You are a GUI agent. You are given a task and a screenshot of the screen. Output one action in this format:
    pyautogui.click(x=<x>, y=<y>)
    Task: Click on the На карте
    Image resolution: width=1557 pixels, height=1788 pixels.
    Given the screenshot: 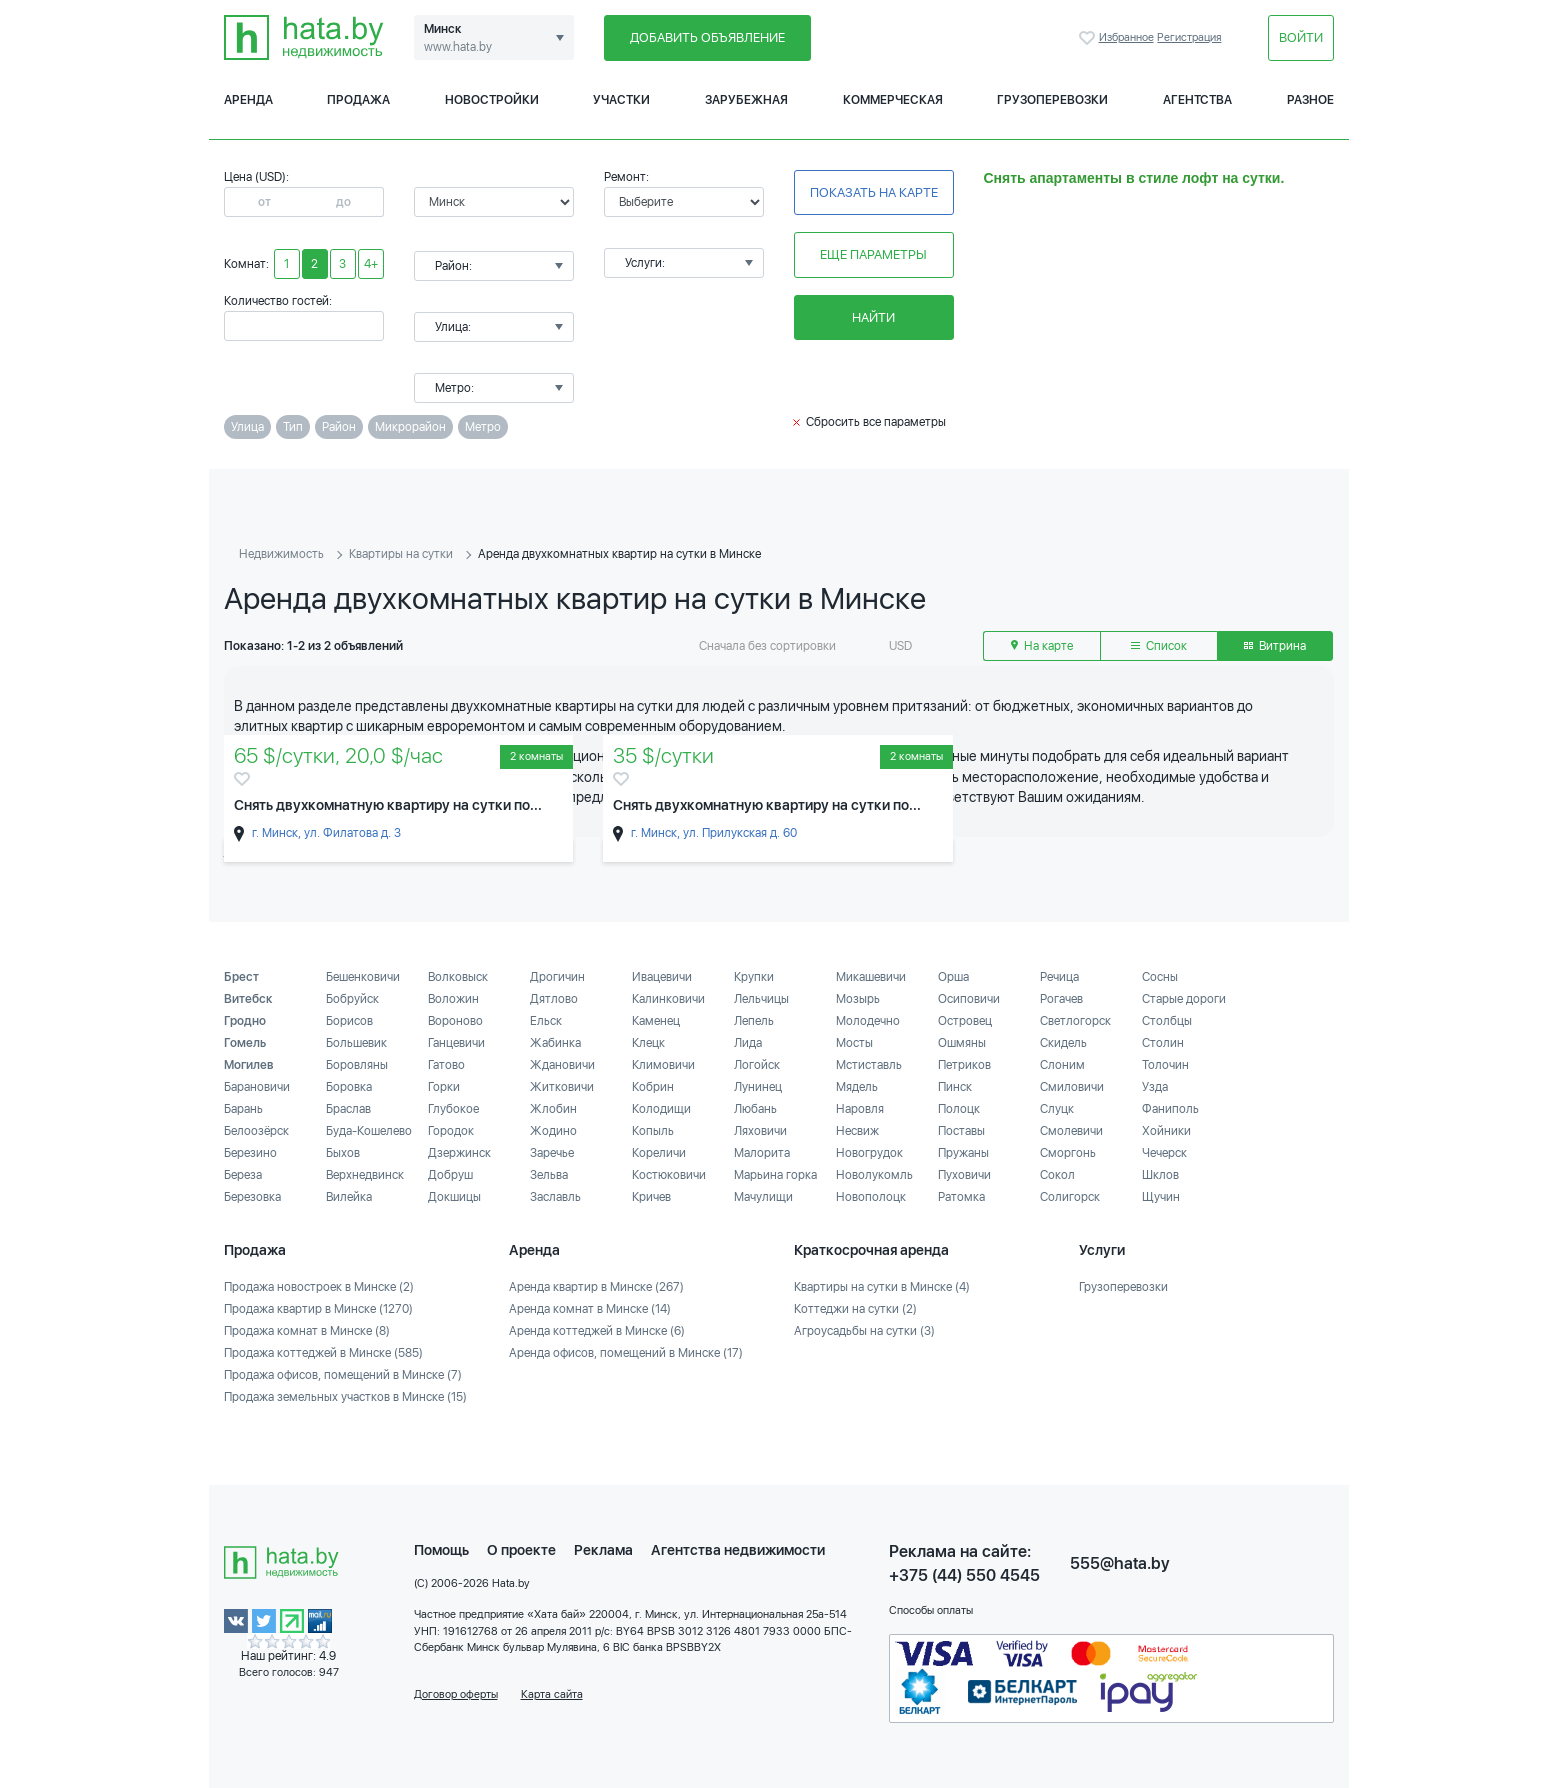 What is the action you would take?
    pyautogui.click(x=1042, y=646)
    